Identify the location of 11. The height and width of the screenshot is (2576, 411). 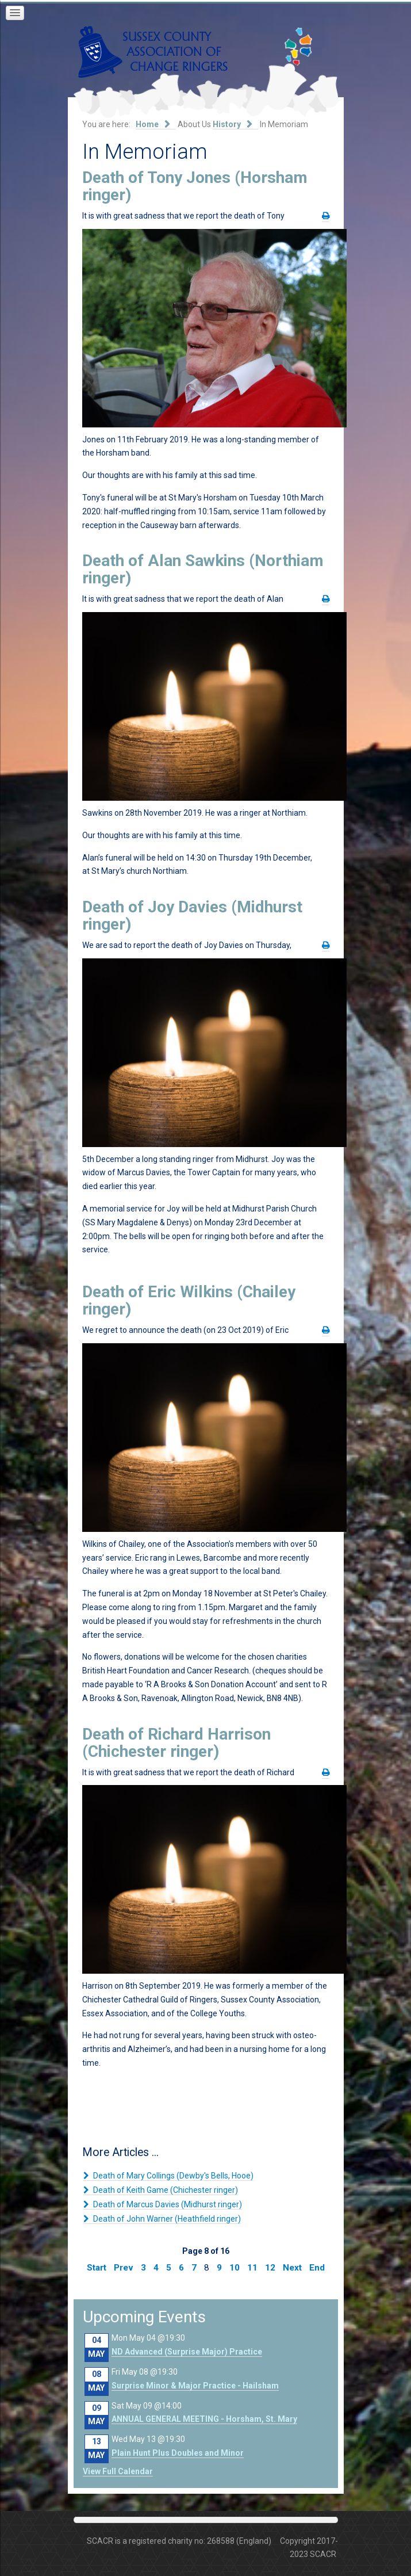
(252, 2267).